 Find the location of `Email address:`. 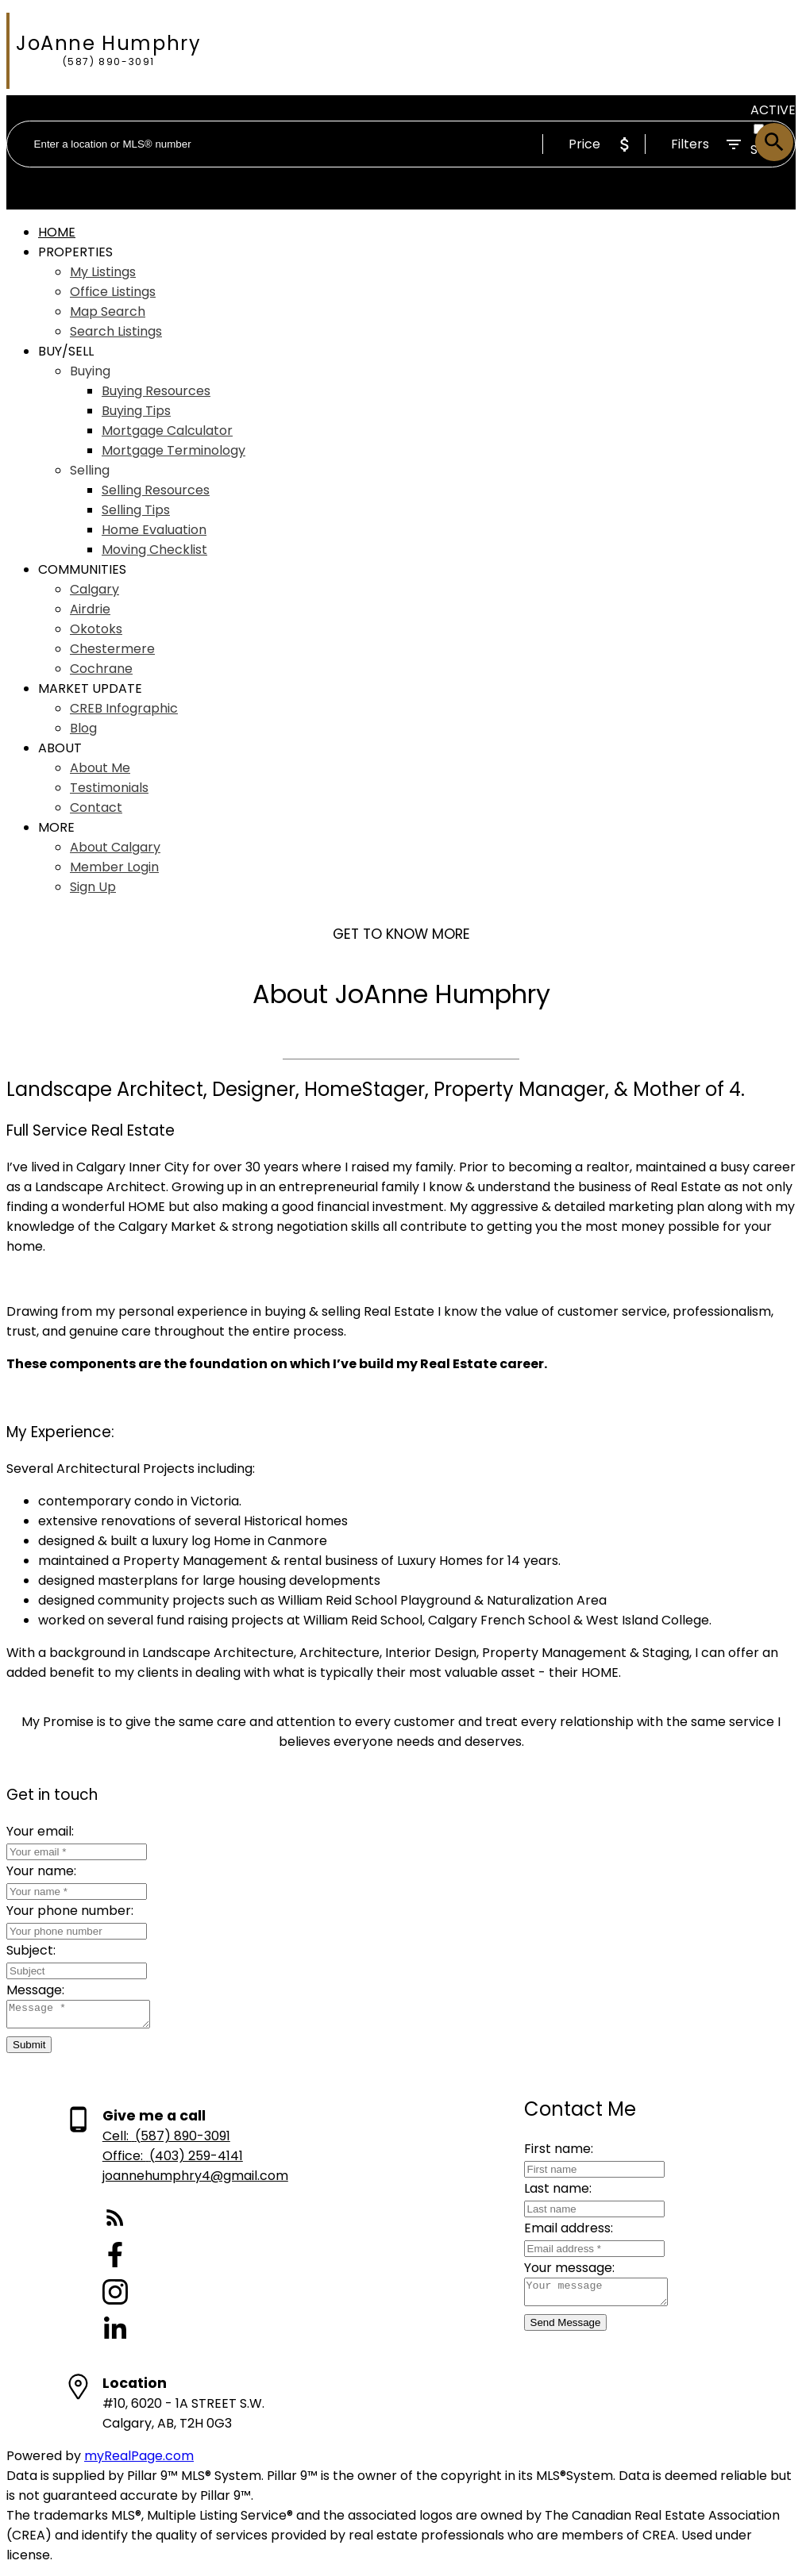

Email address: is located at coordinates (555, 2233).